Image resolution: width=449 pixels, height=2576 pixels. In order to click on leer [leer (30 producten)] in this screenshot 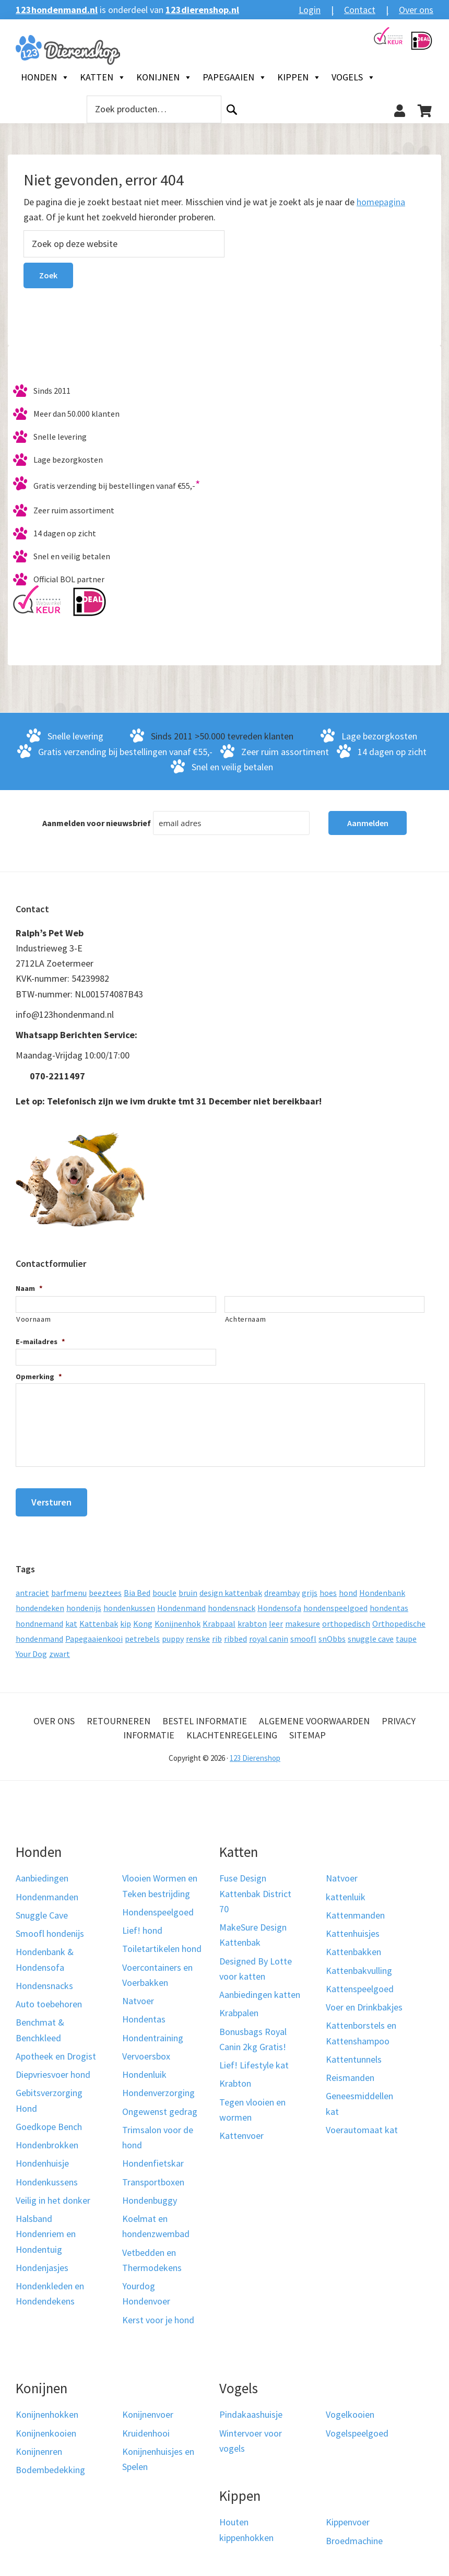, I will do `click(276, 1619)`.